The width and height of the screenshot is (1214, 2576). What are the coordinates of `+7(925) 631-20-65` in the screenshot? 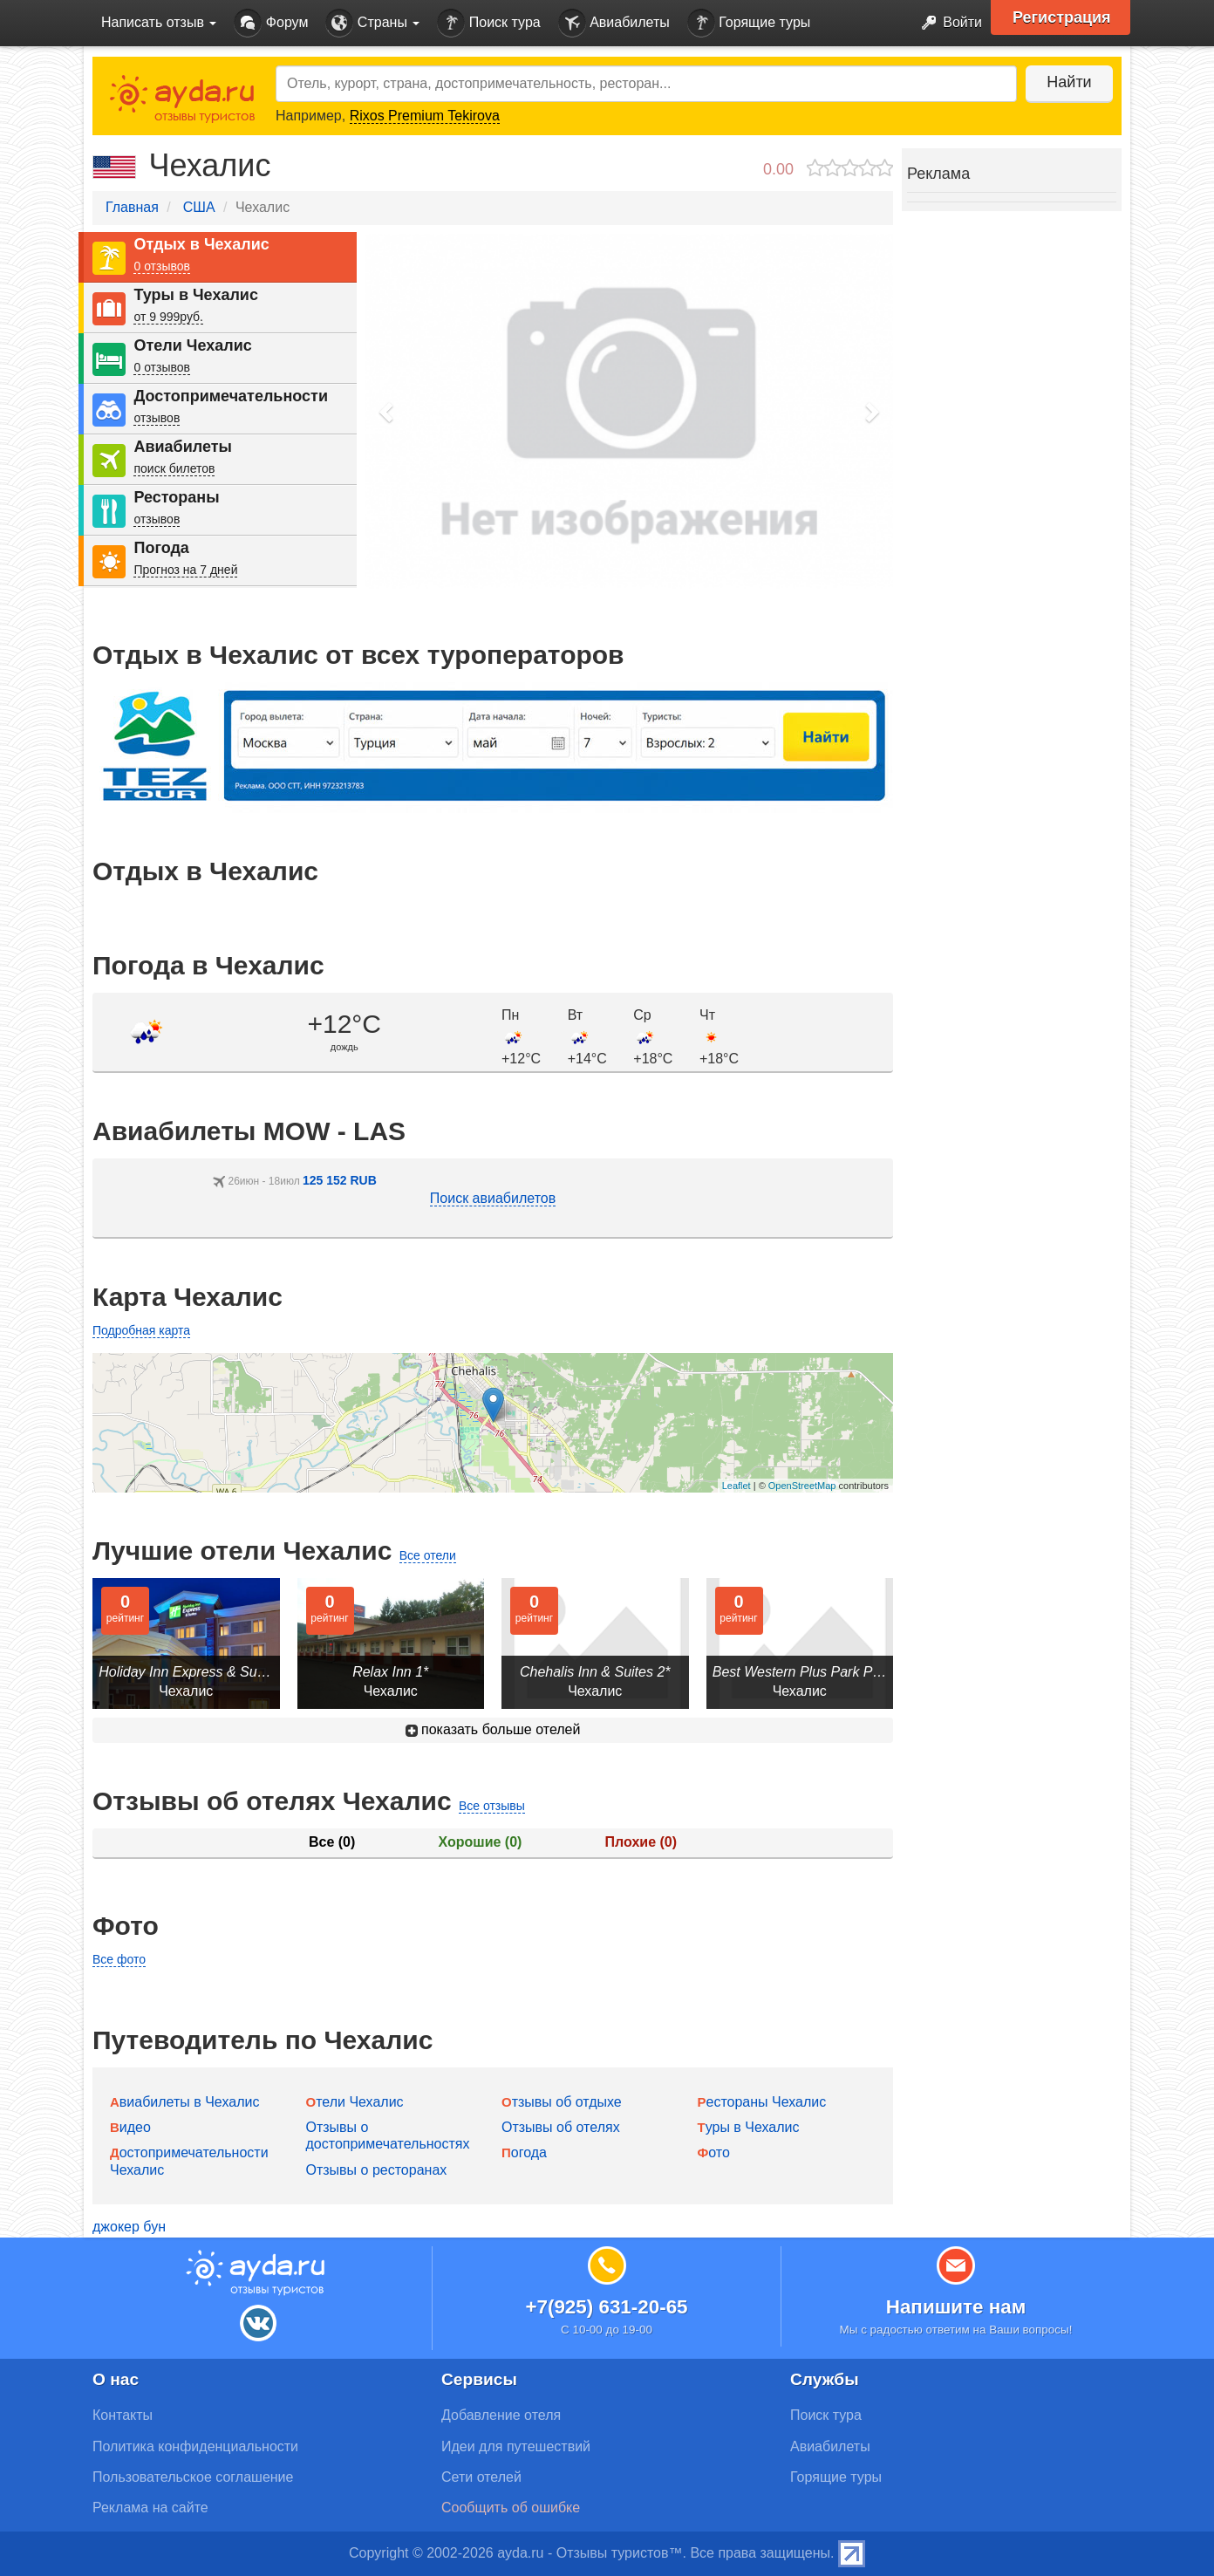 It's located at (606, 2307).